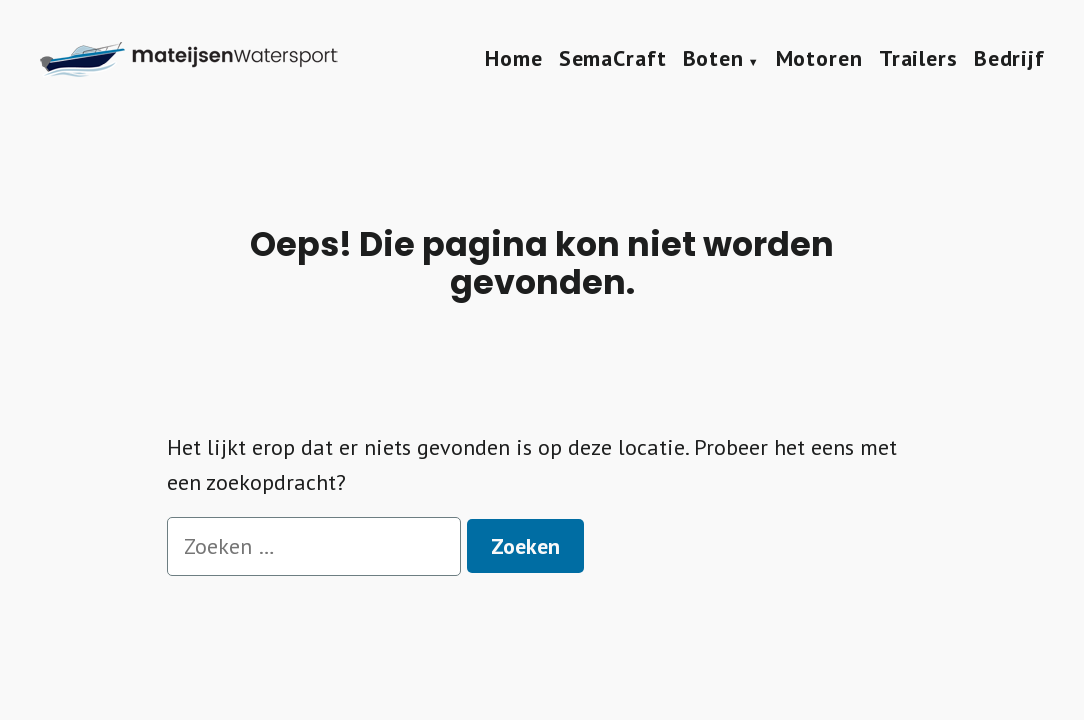 The width and height of the screenshot is (1084, 720). What do you see at coordinates (613, 58) in the screenshot?
I see `SemaCraft` at bounding box center [613, 58].